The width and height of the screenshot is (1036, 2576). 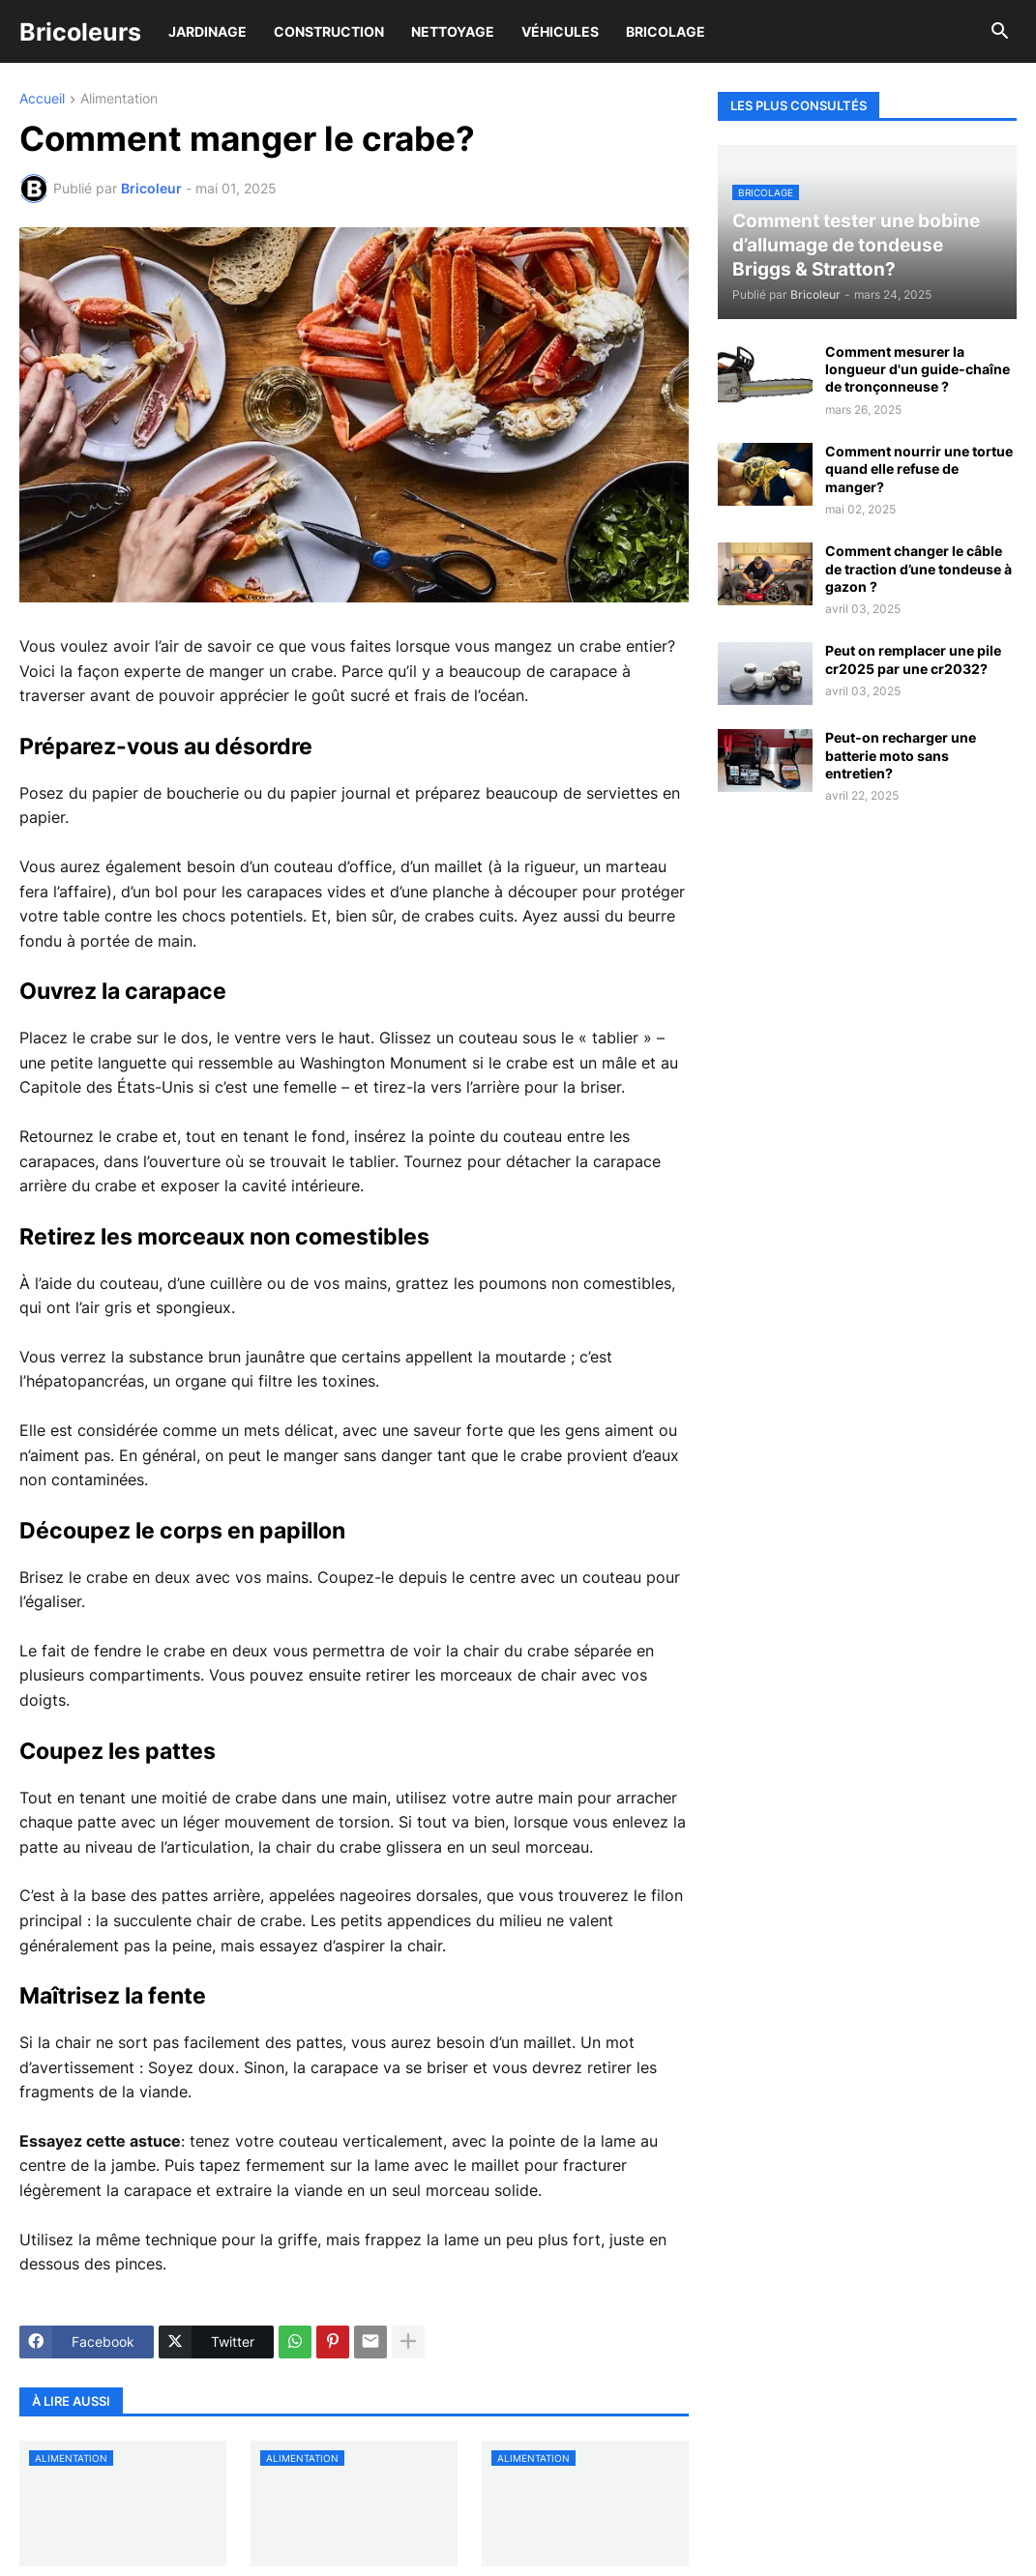 I want to click on Nettoyage, so click(x=452, y=31).